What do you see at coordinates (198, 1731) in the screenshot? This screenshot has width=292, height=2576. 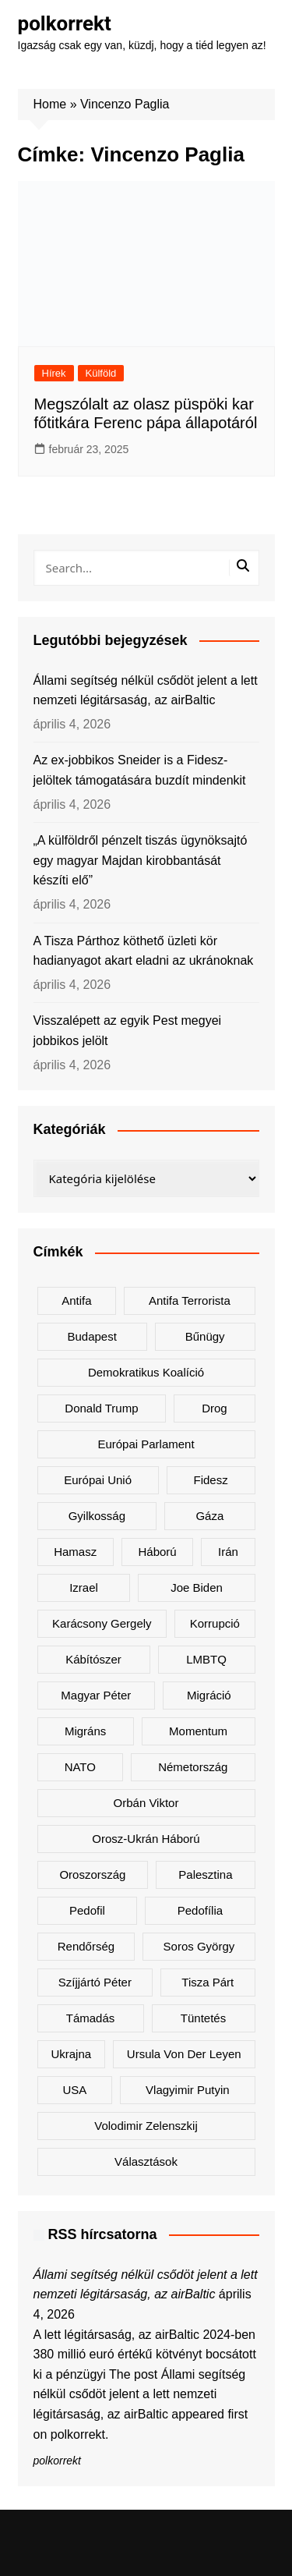 I see `Momentum [Momentum (171 elem)]` at bounding box center [198, 1731].